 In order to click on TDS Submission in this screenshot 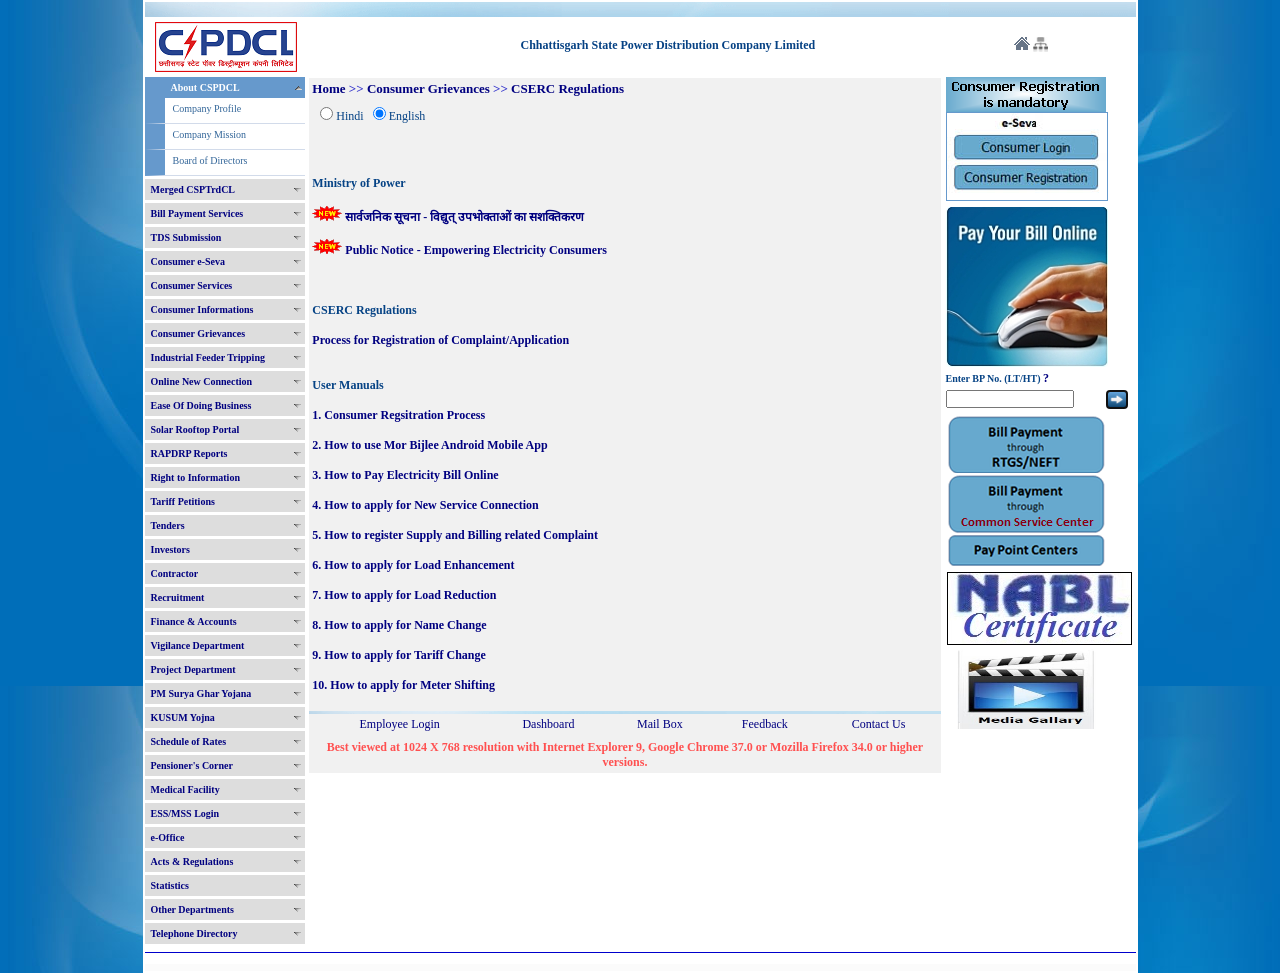, I will do `click(186, 237)`.